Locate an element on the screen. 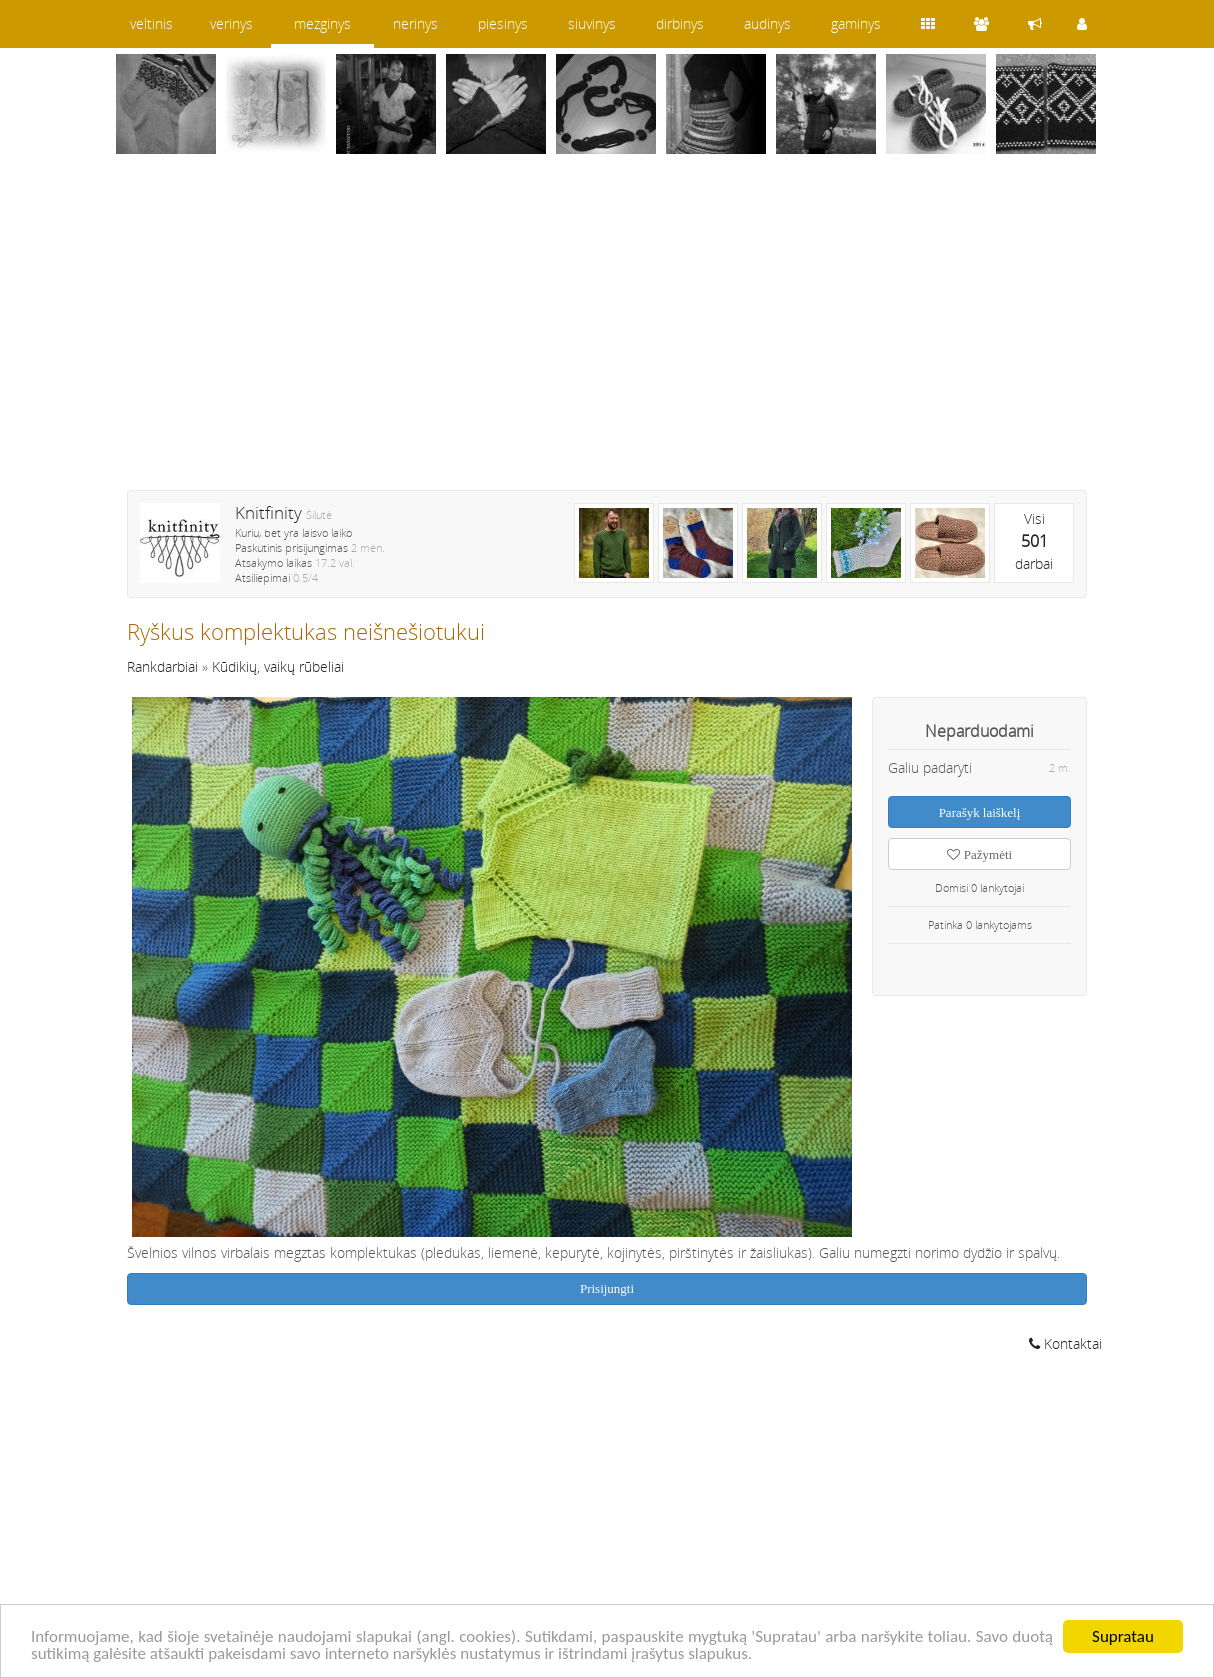 The width and height of the screenshot is (1214, 1678). siuvinys is located at coordinates (592, 23).